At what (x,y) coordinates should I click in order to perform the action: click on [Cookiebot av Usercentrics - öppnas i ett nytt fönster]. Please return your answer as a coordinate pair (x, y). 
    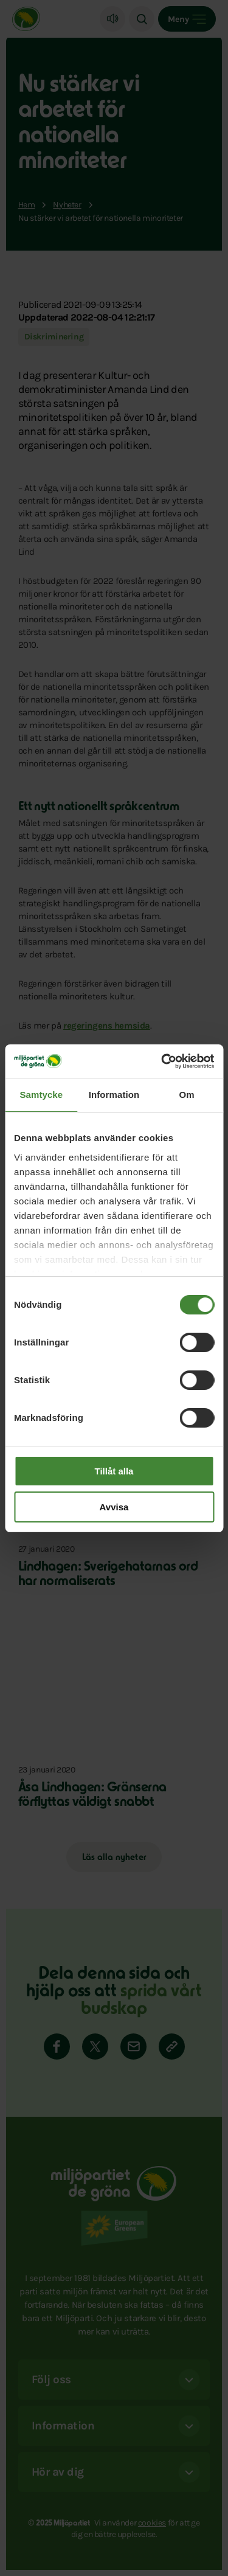
    Looking at the image, I should click on (162, 1061).